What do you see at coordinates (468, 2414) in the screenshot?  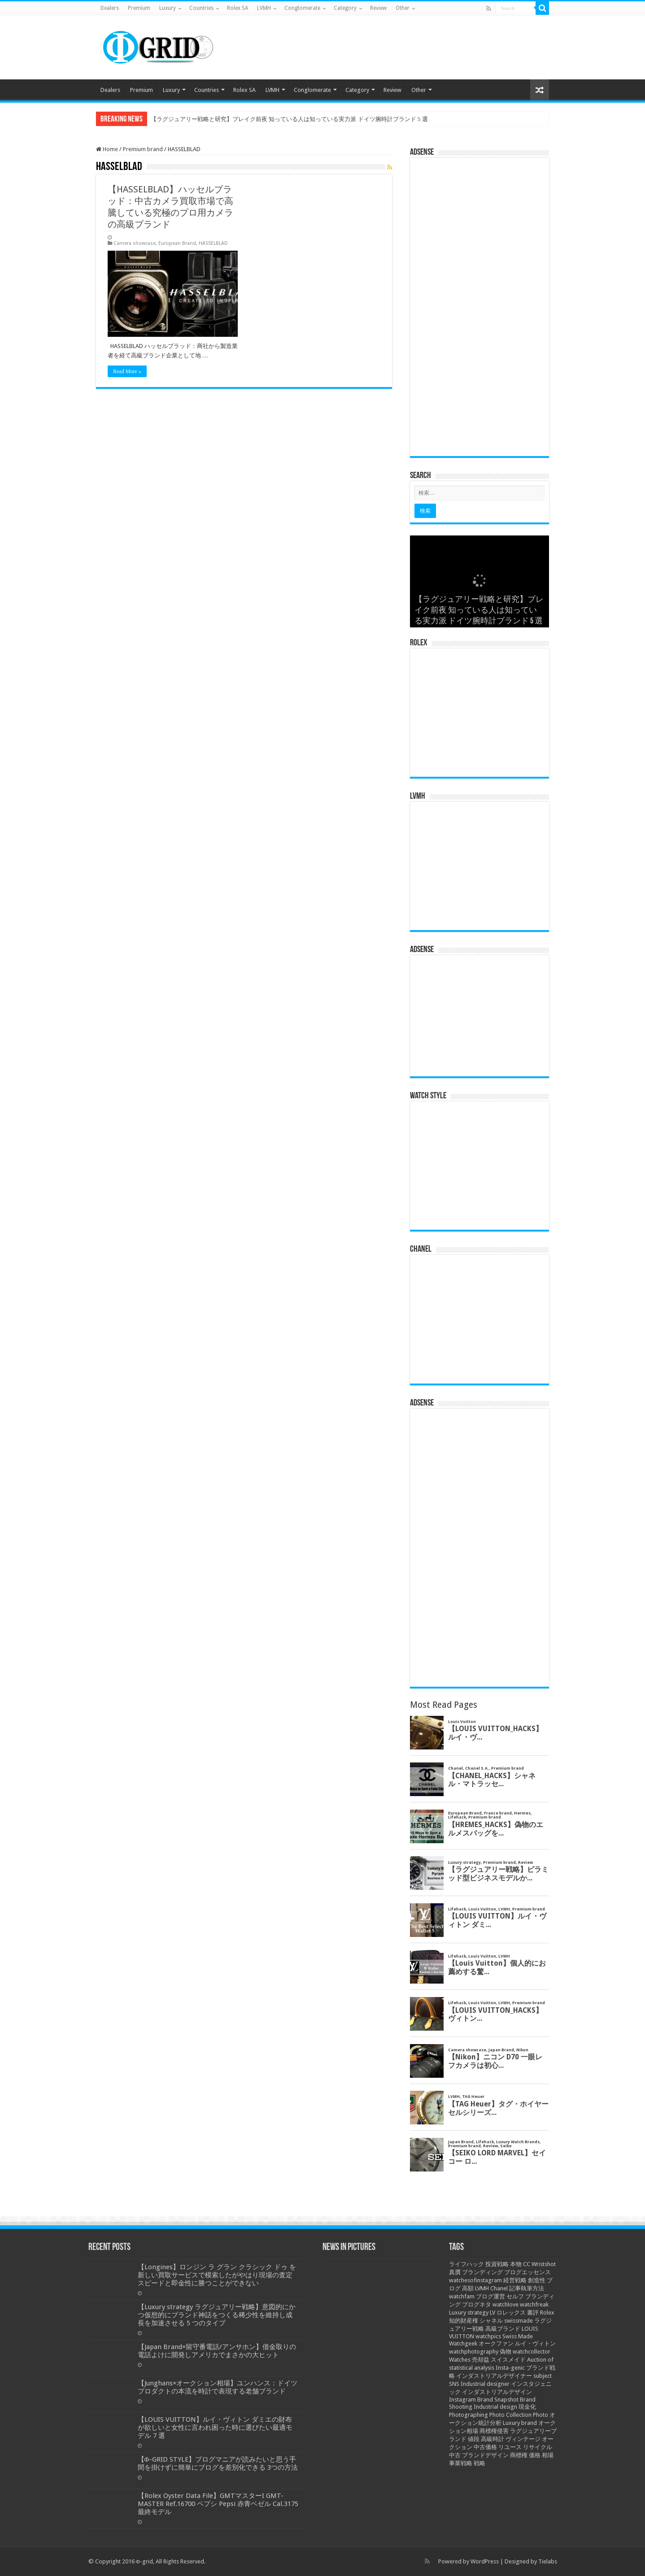 I see `Photographing` at bounding box center [468, 2414].